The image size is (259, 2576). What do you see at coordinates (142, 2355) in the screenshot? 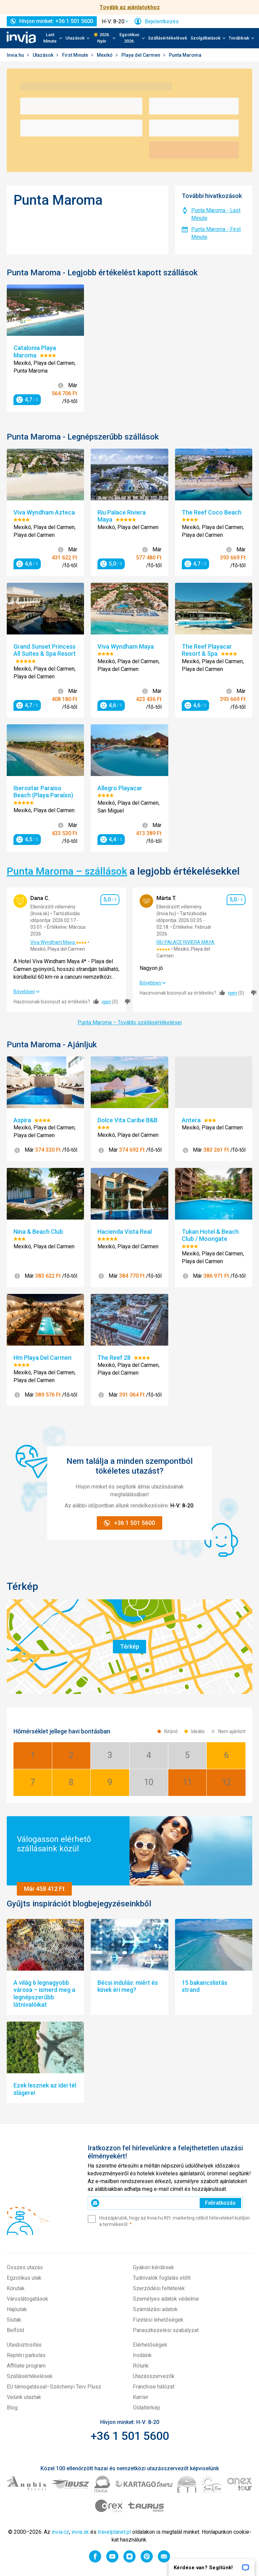
I see `Irodáink` at bounding box center [142, 2355].